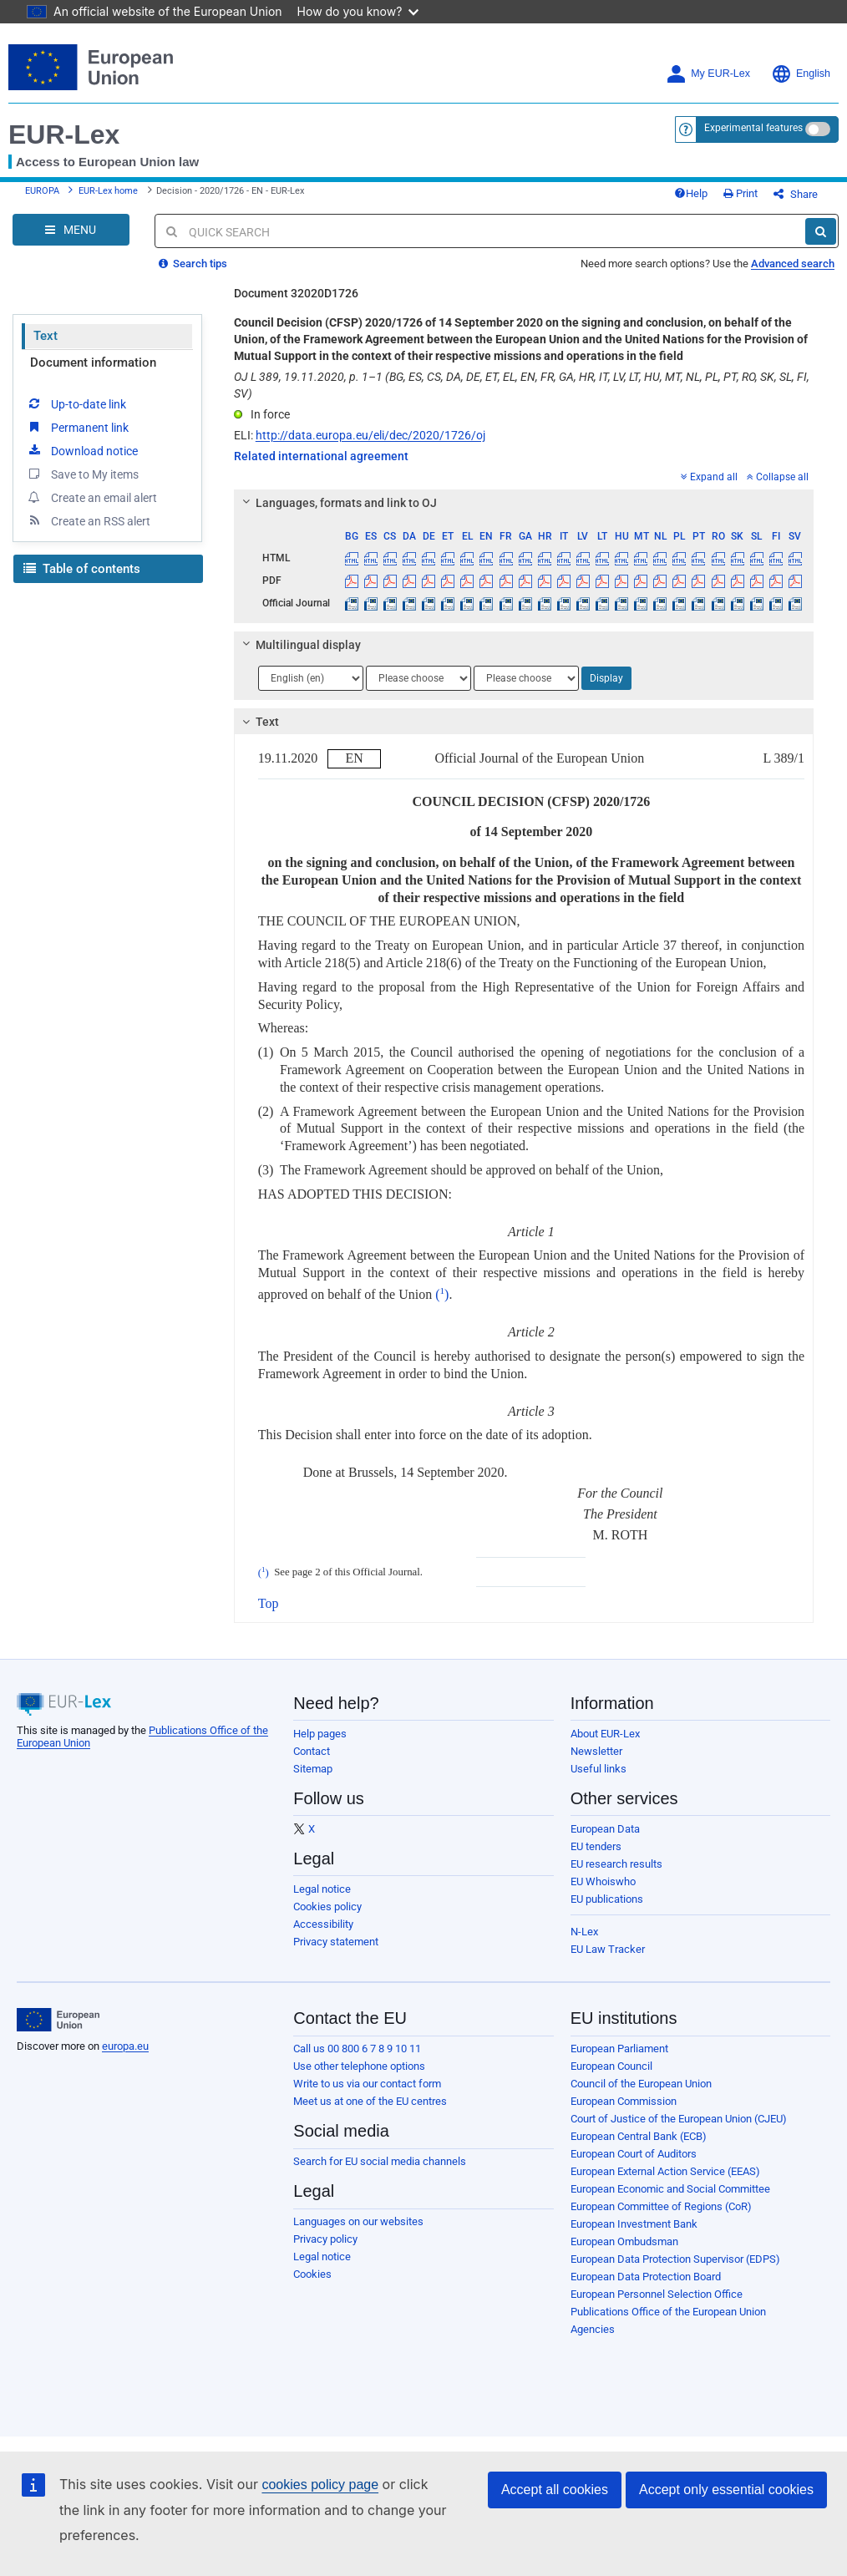 This screenshot has height=2576, width=847. Describe the element at coordinates (726, 2489) in the screenshot. I see `Accept only essential cookies` at that location.